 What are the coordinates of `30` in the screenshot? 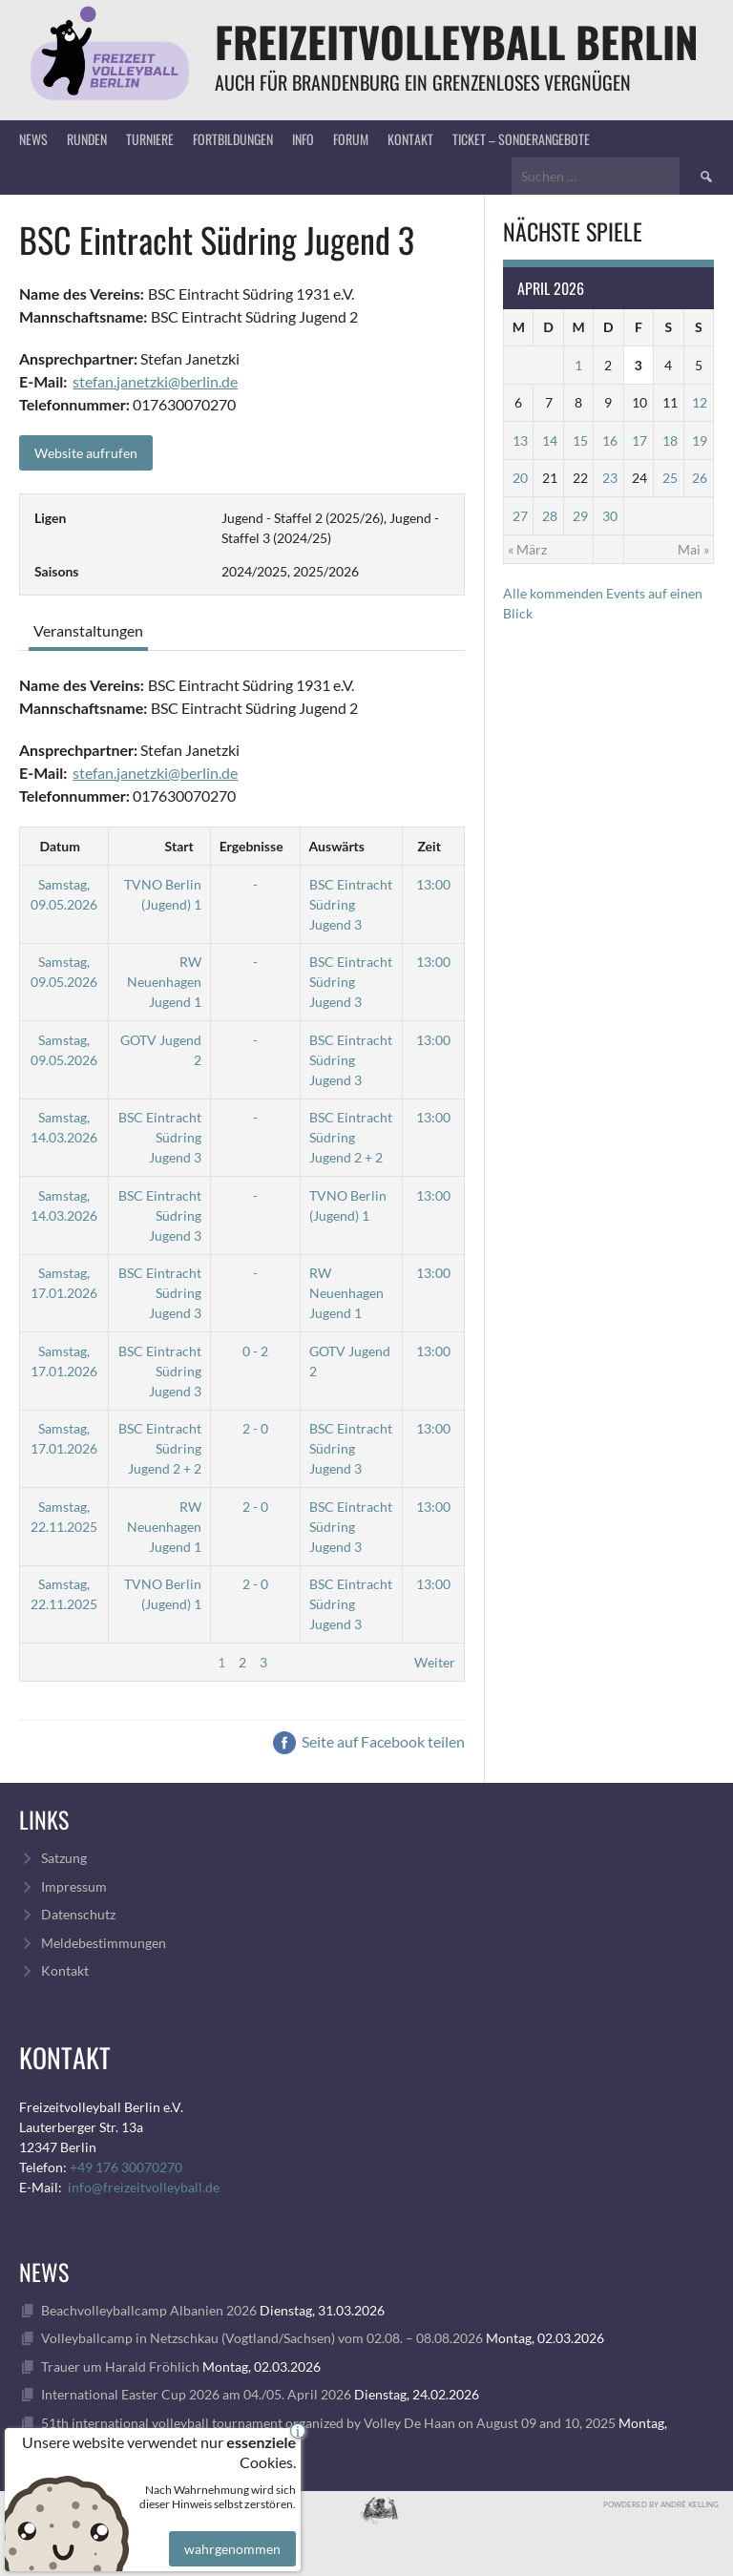 It's located at (610, 516).